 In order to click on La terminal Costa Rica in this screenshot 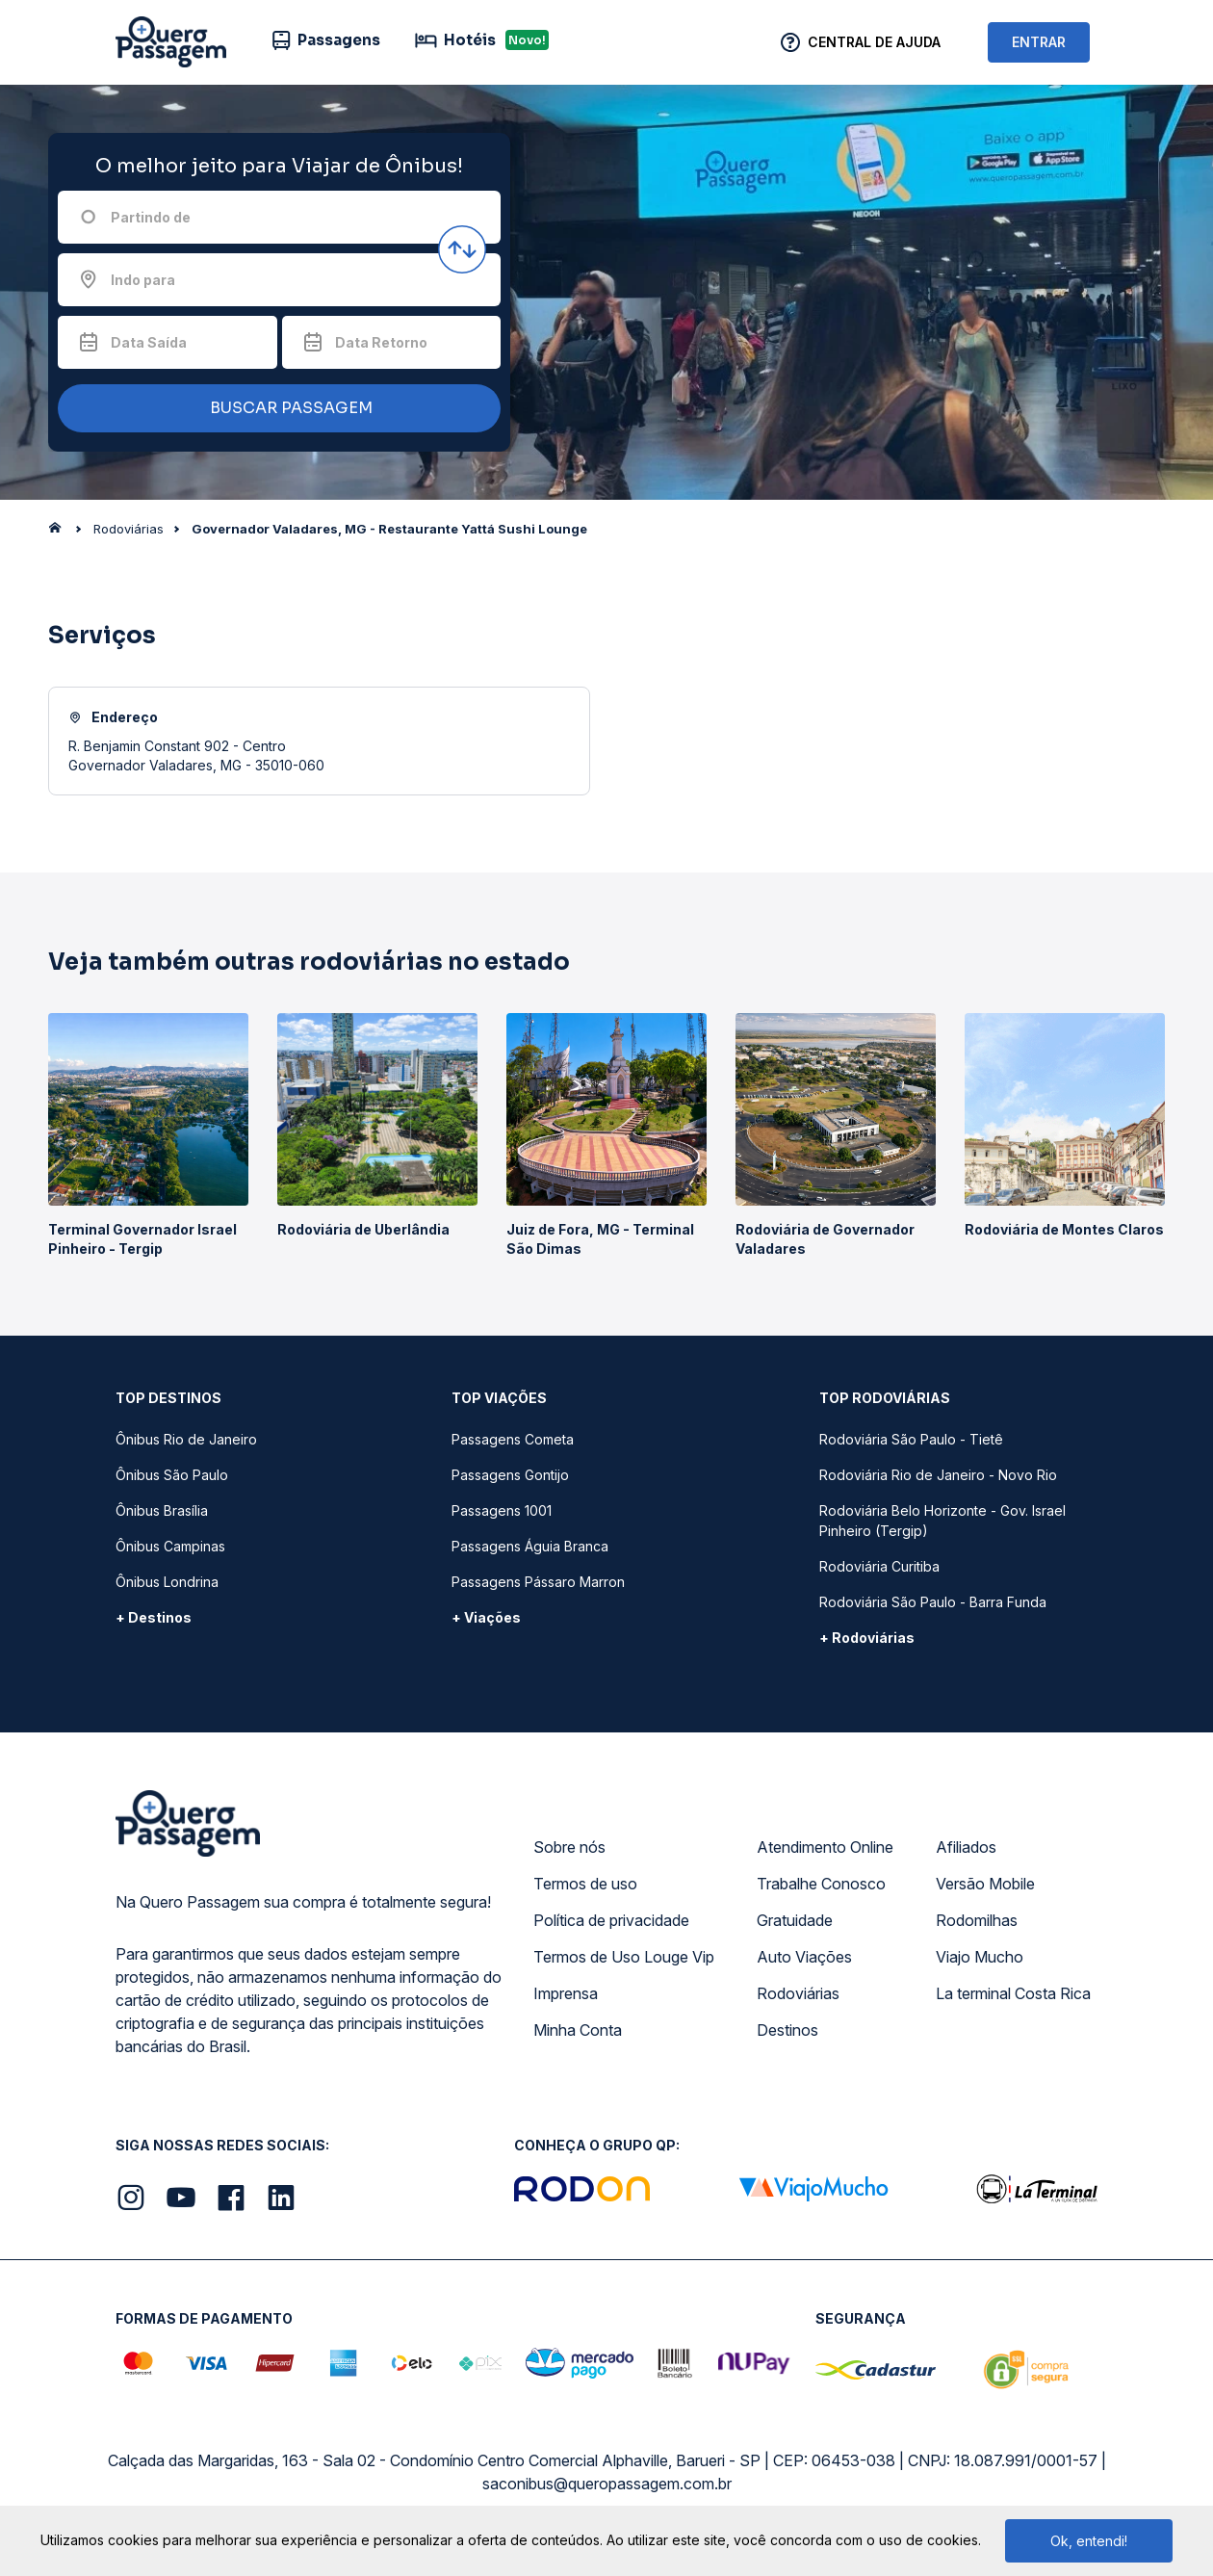, I will do `click(1013, 1993)`.